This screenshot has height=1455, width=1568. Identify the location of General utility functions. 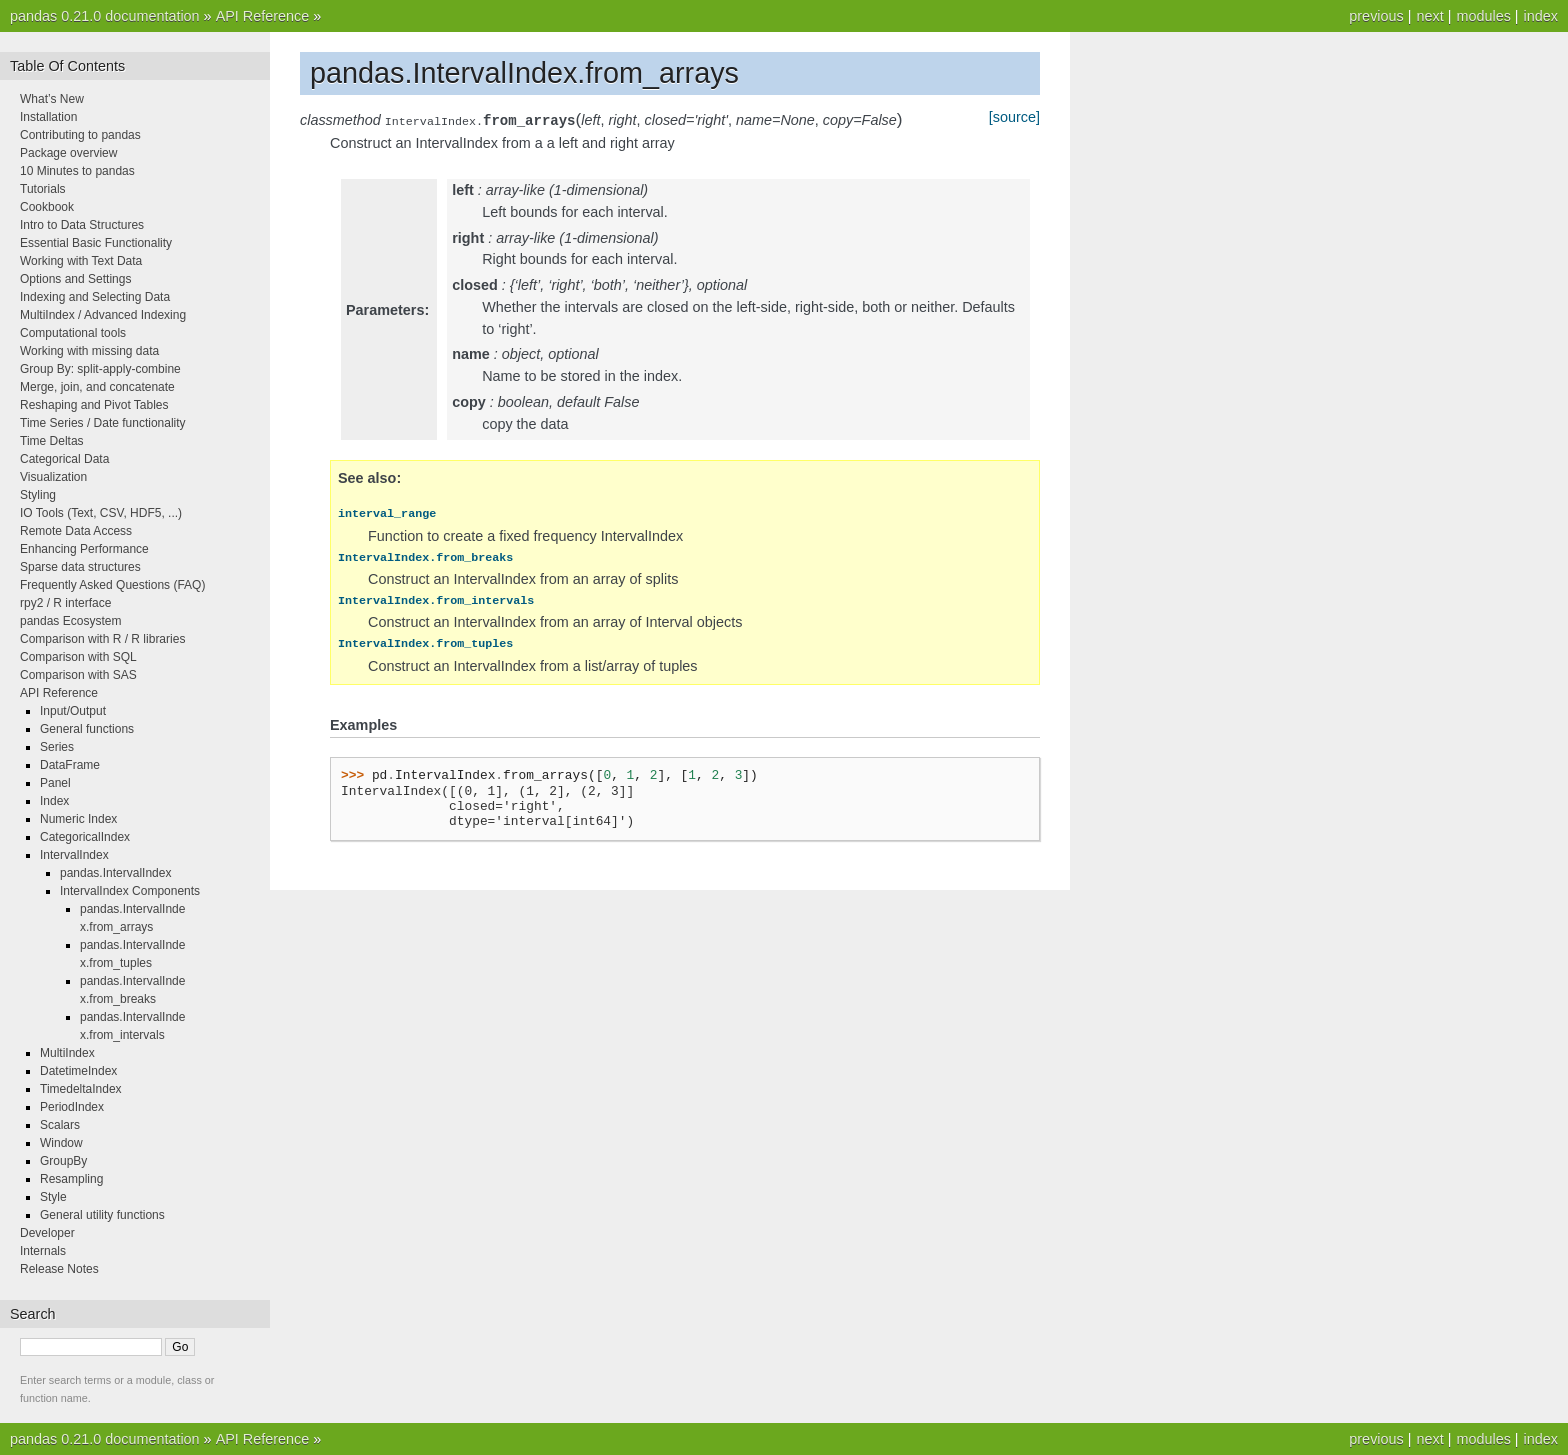
(102, 1215).